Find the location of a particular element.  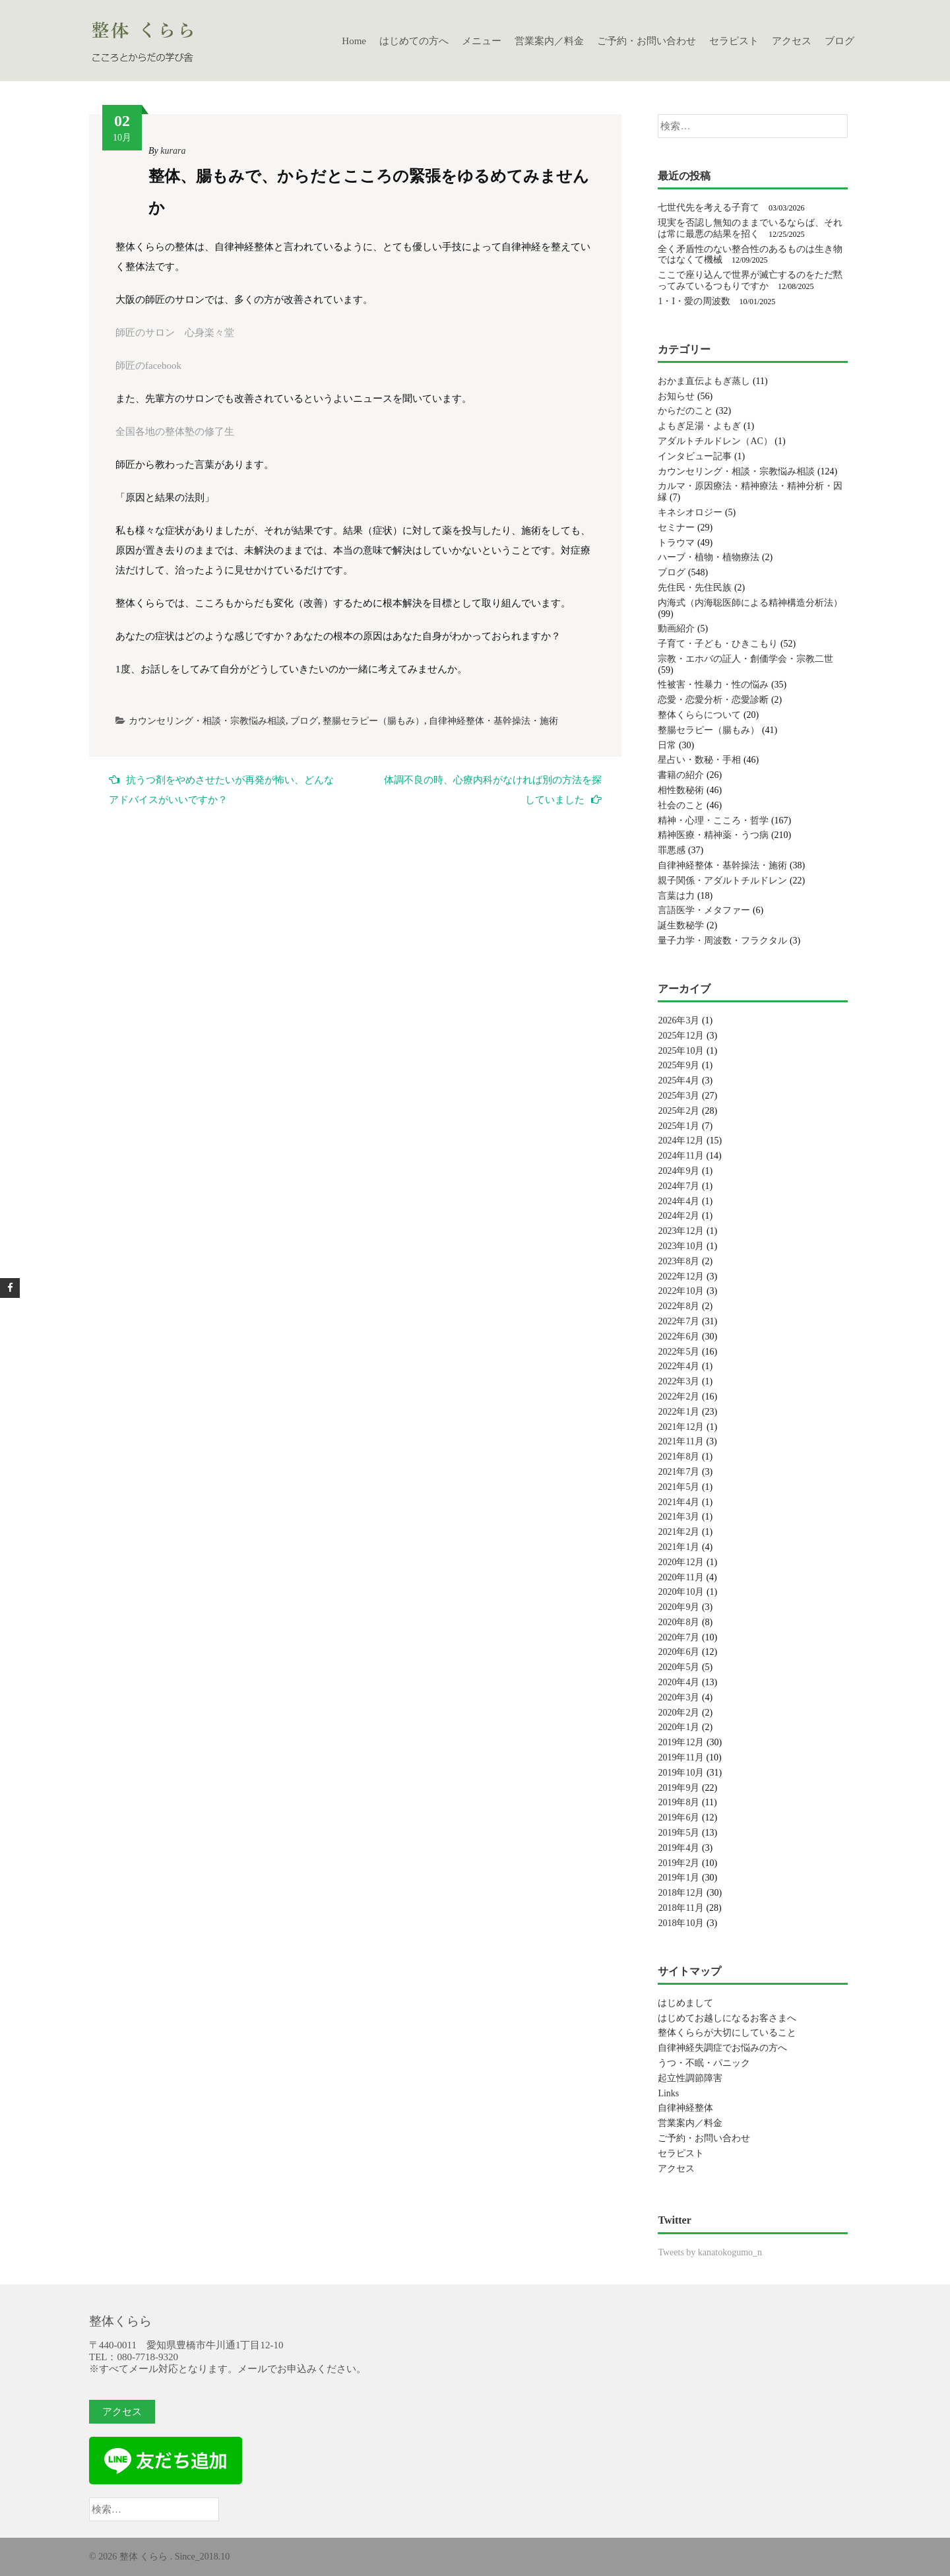

相性数秘術 is located at coordinates (681, 790).